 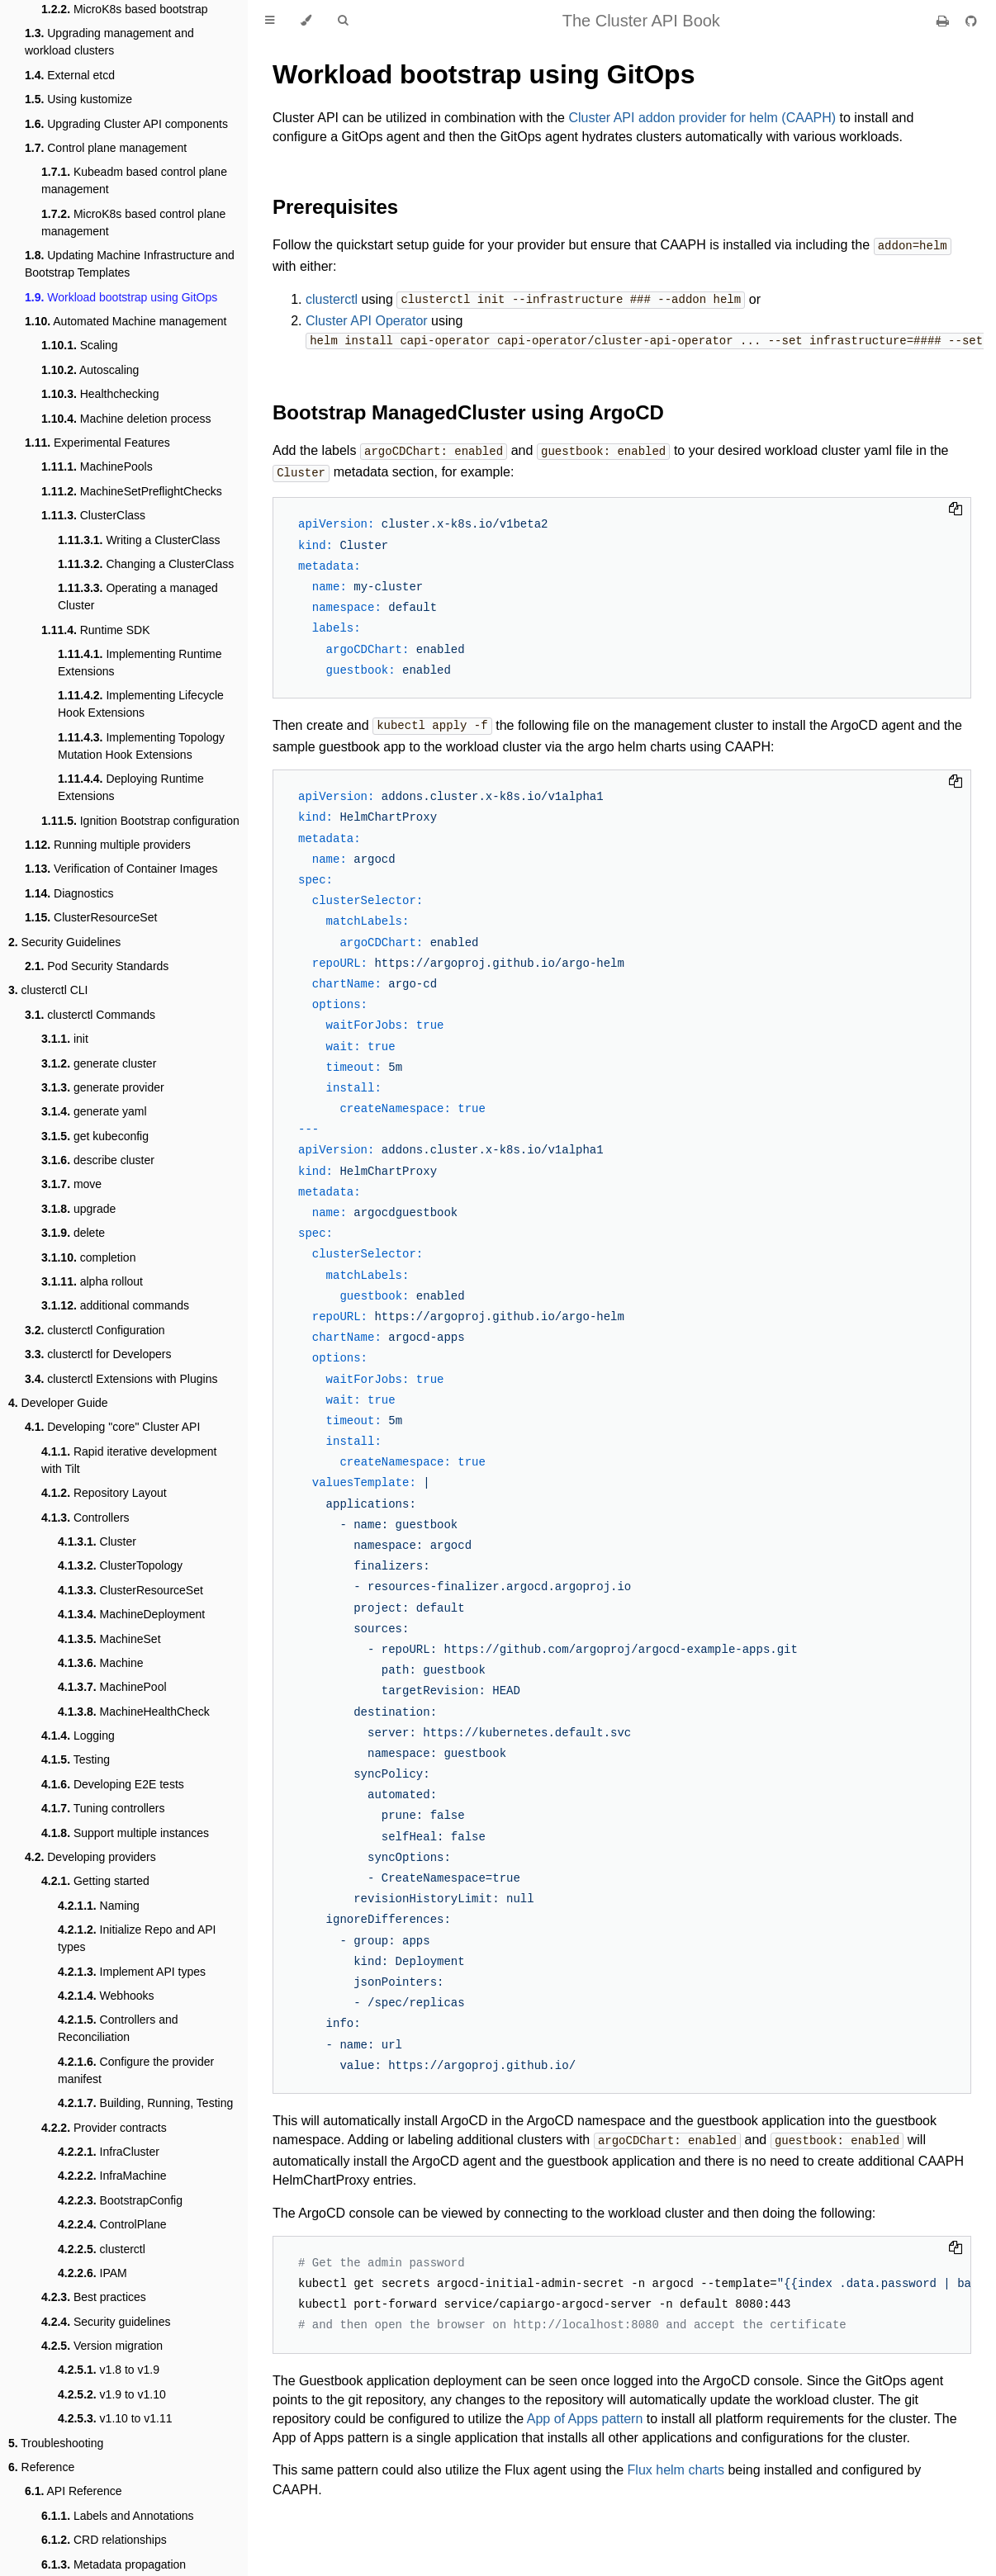 I want to click on Diagnostics, so click(x=69, y=893).